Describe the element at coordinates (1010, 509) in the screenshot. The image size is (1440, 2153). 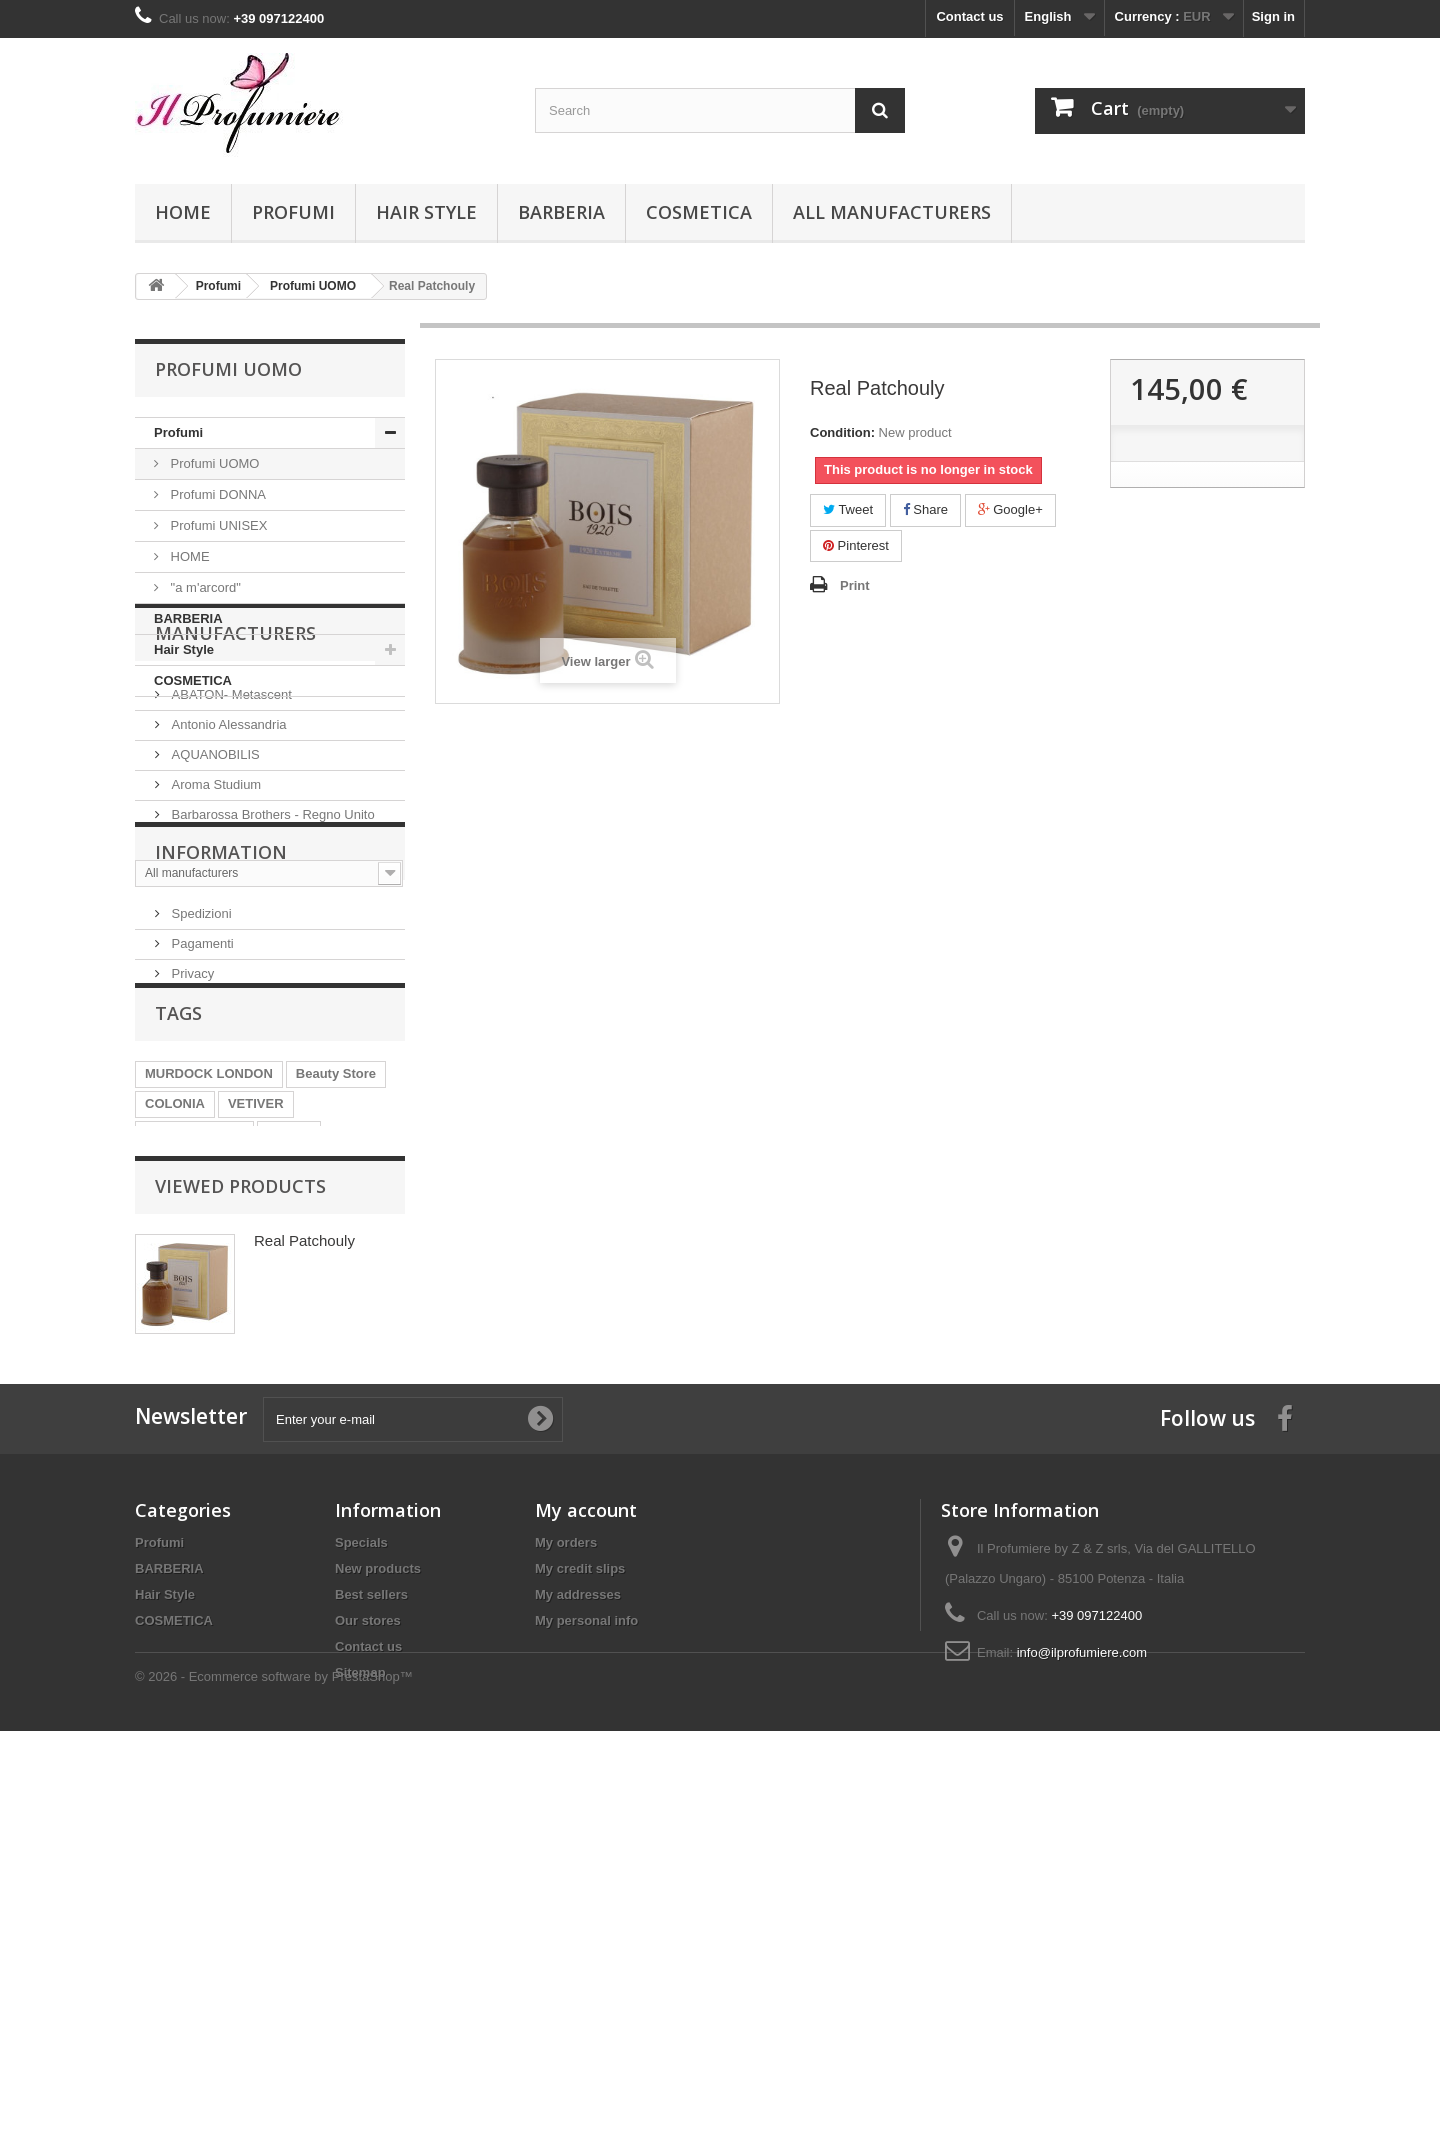
I see `Google+` at that location.